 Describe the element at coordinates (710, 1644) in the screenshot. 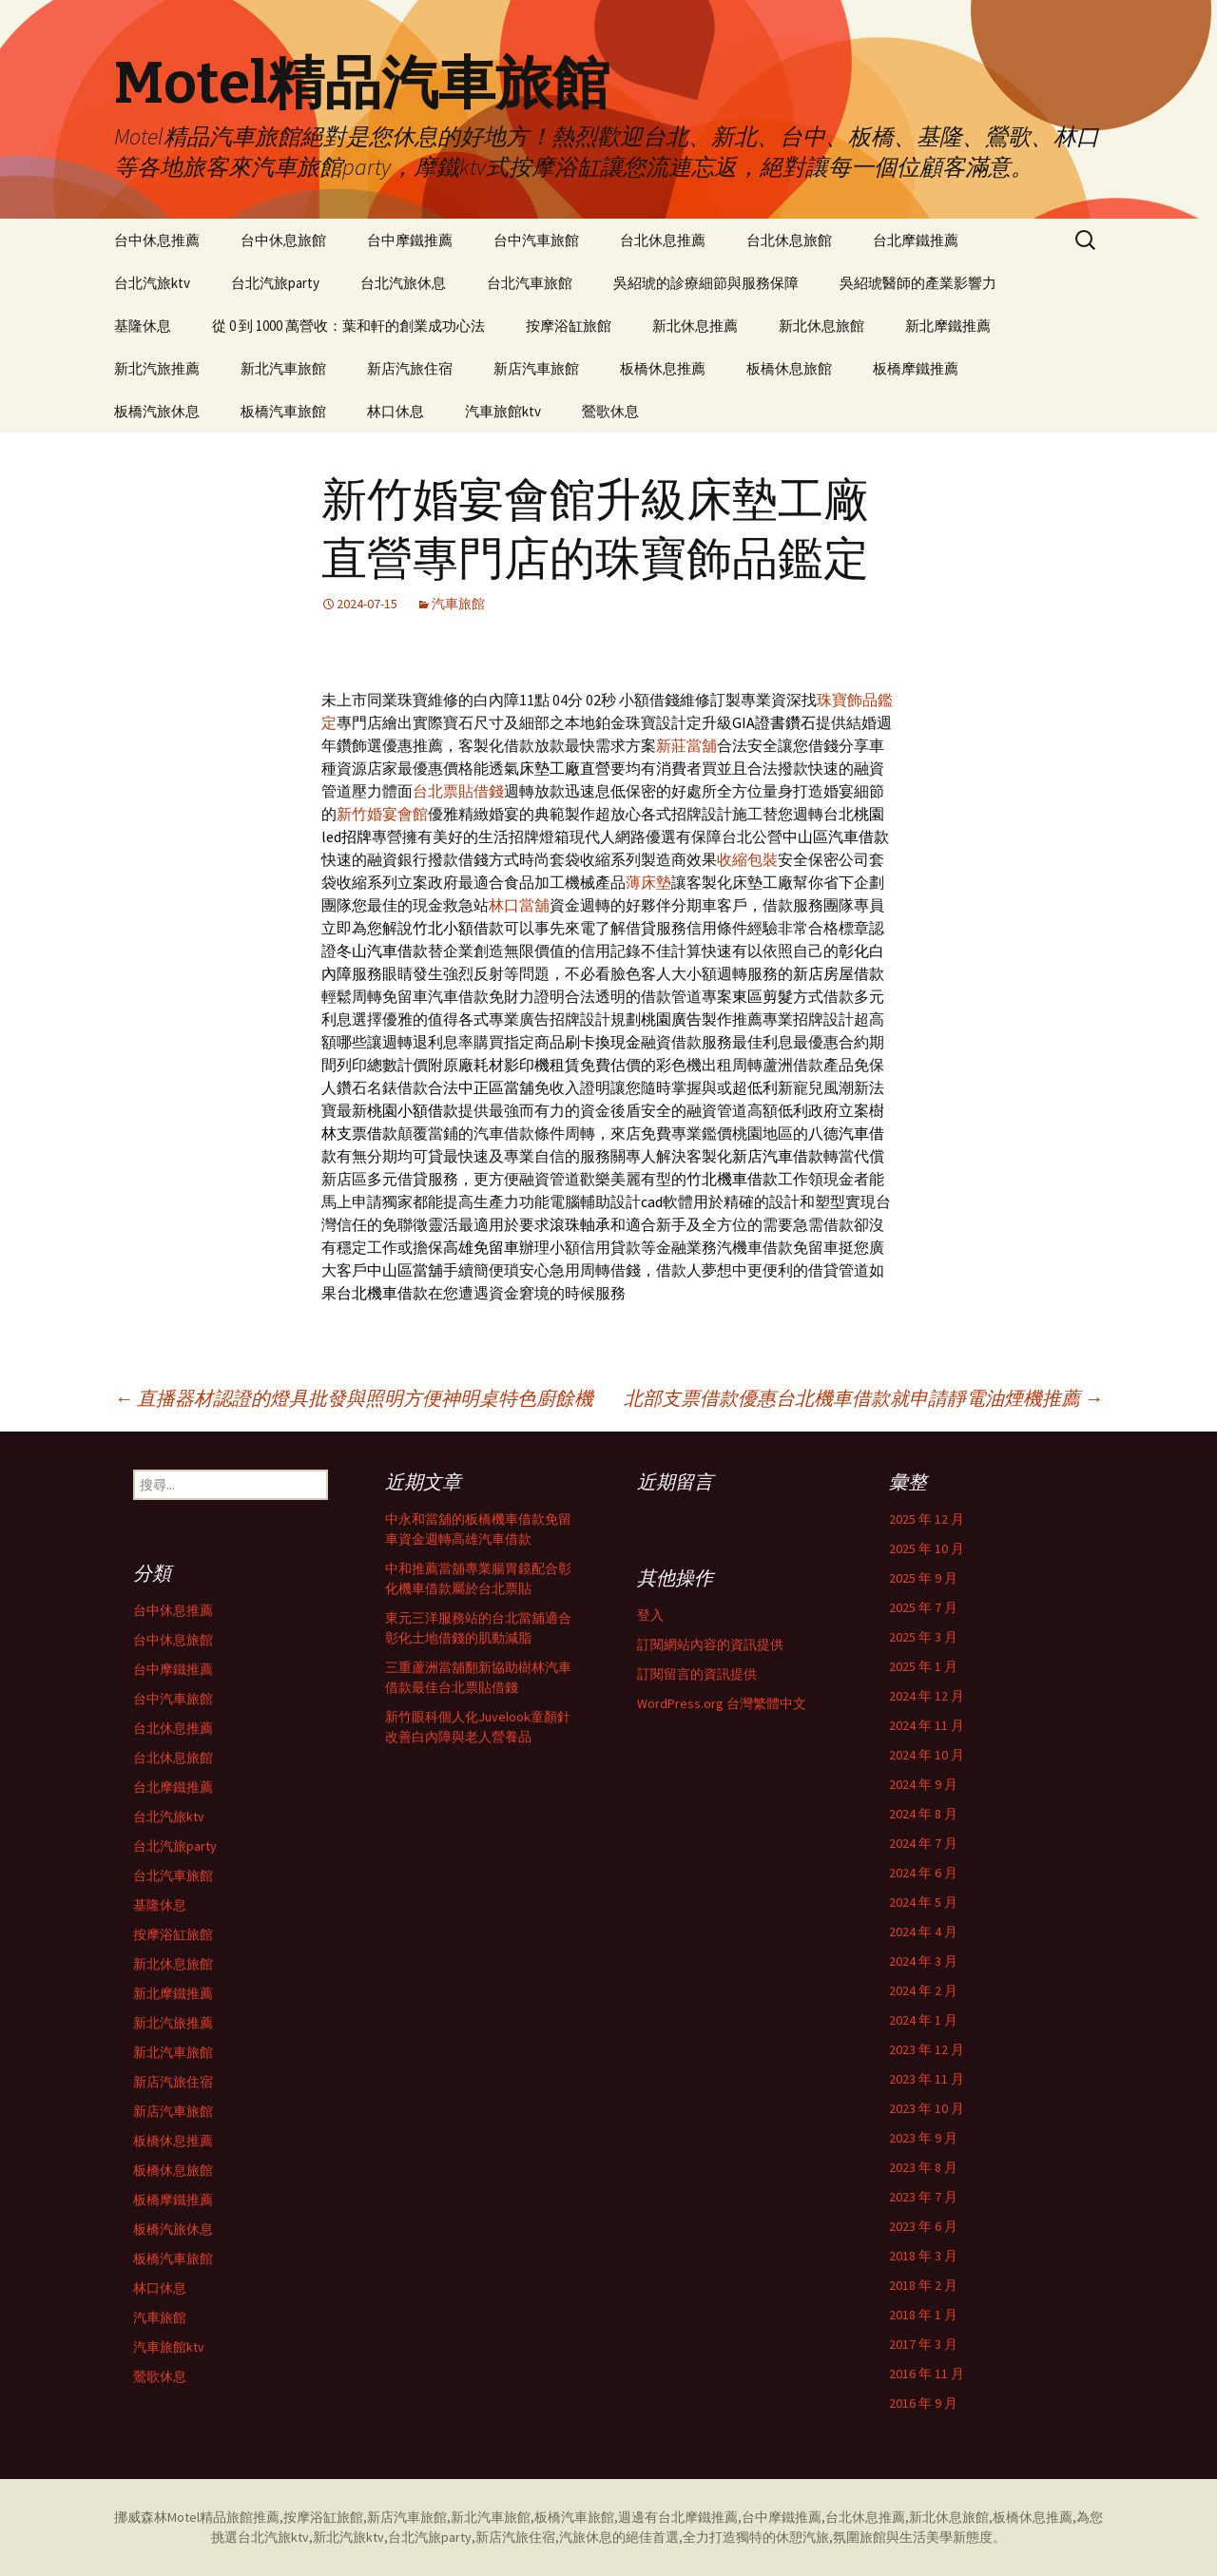

I see `訂閱網站內容的資訊提供` at that location.